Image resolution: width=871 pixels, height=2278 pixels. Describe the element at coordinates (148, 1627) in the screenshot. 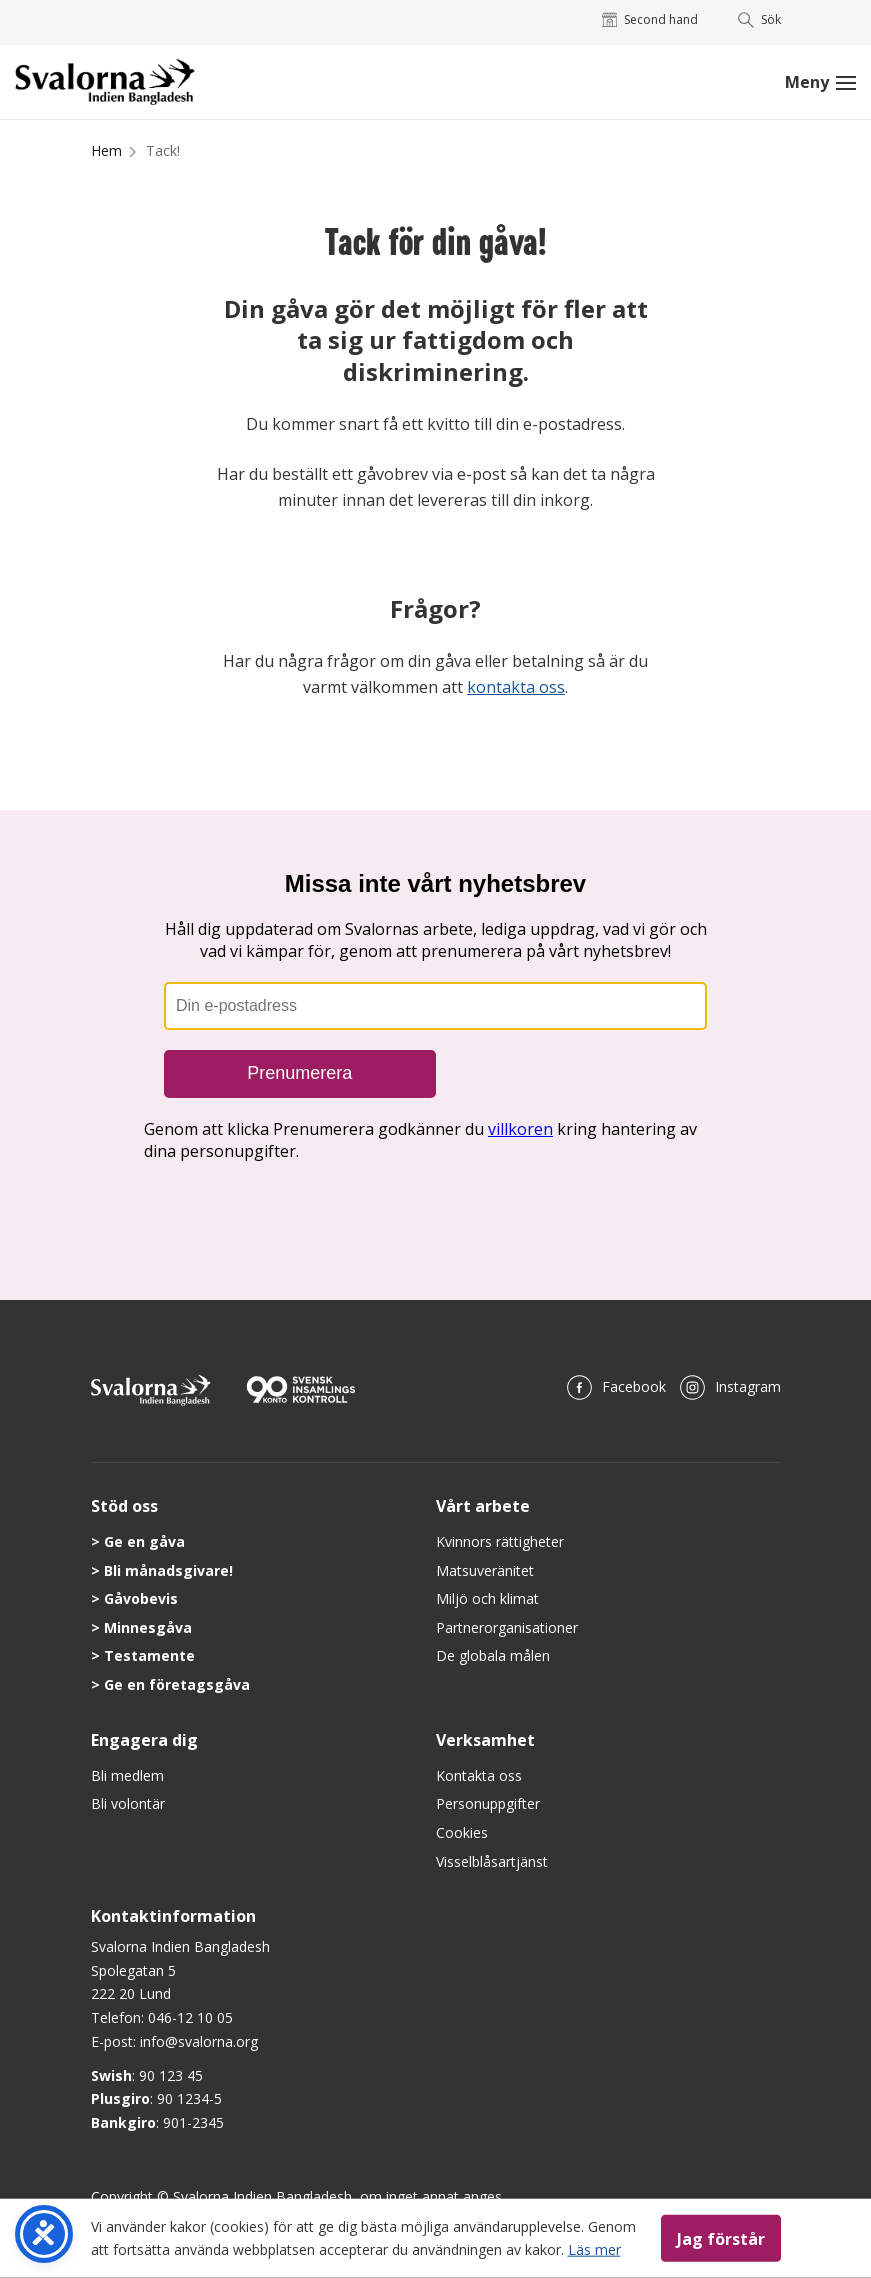

I see `Minnesgåva` at that location.